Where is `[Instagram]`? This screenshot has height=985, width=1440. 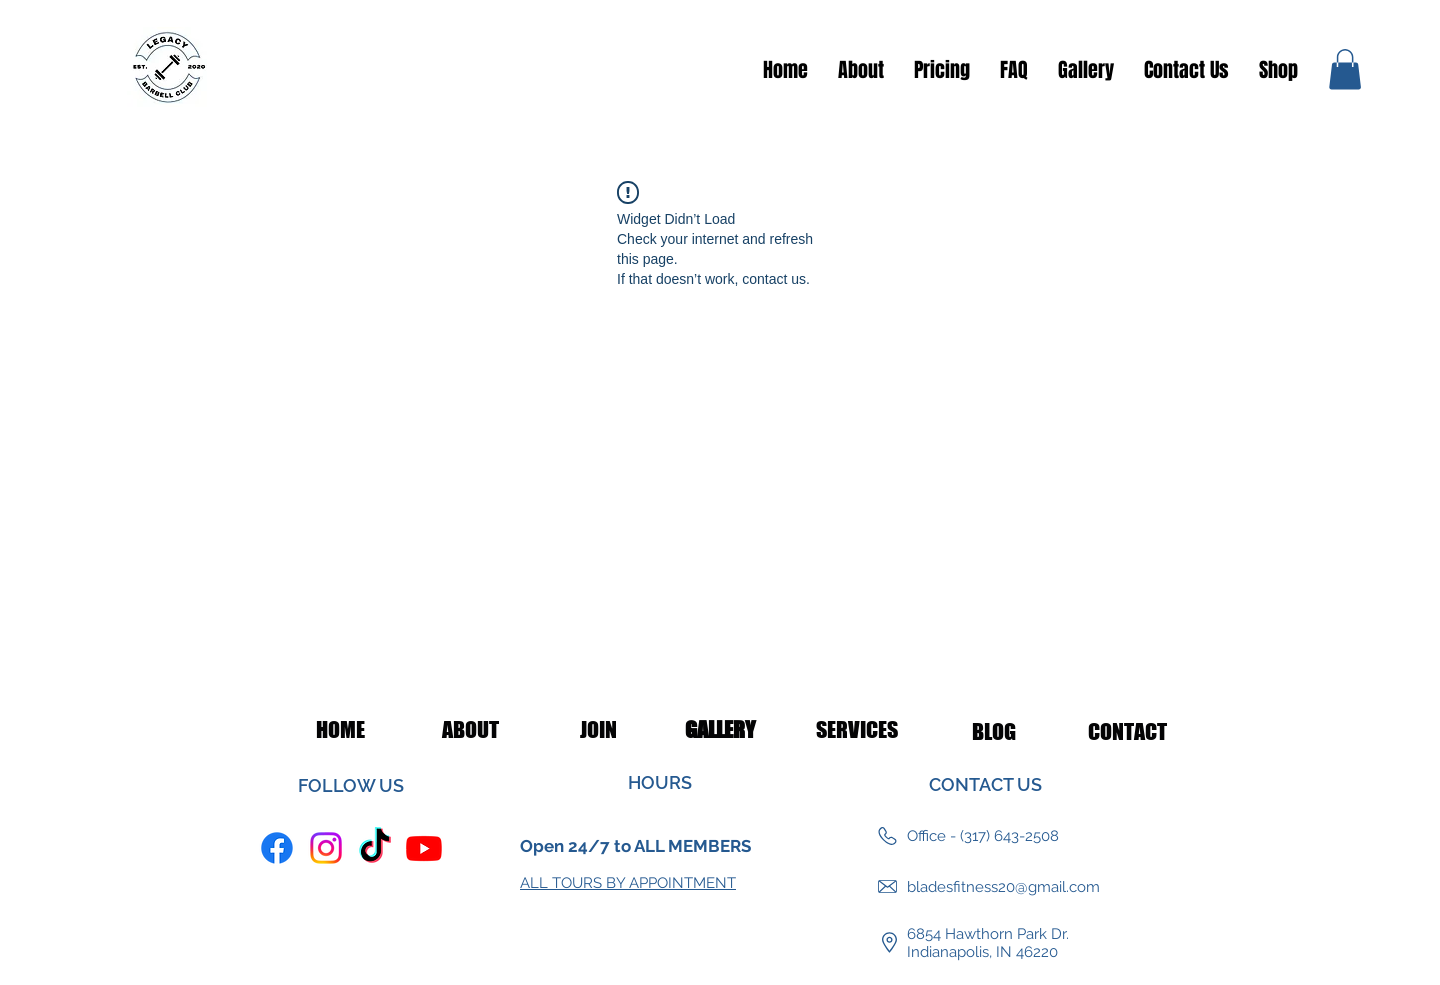 [Instagram] is located at coordinates (326, 848).